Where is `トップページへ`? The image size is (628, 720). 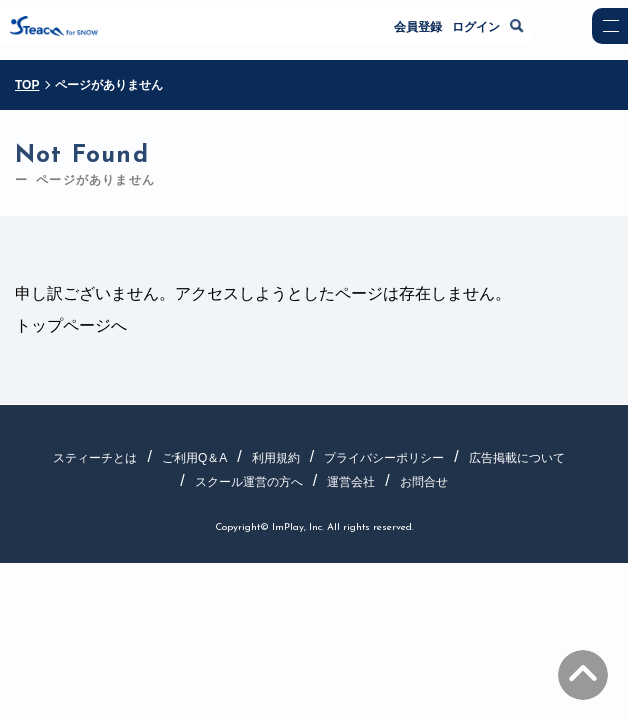 トップページへ is located at coordinates (71, 325).